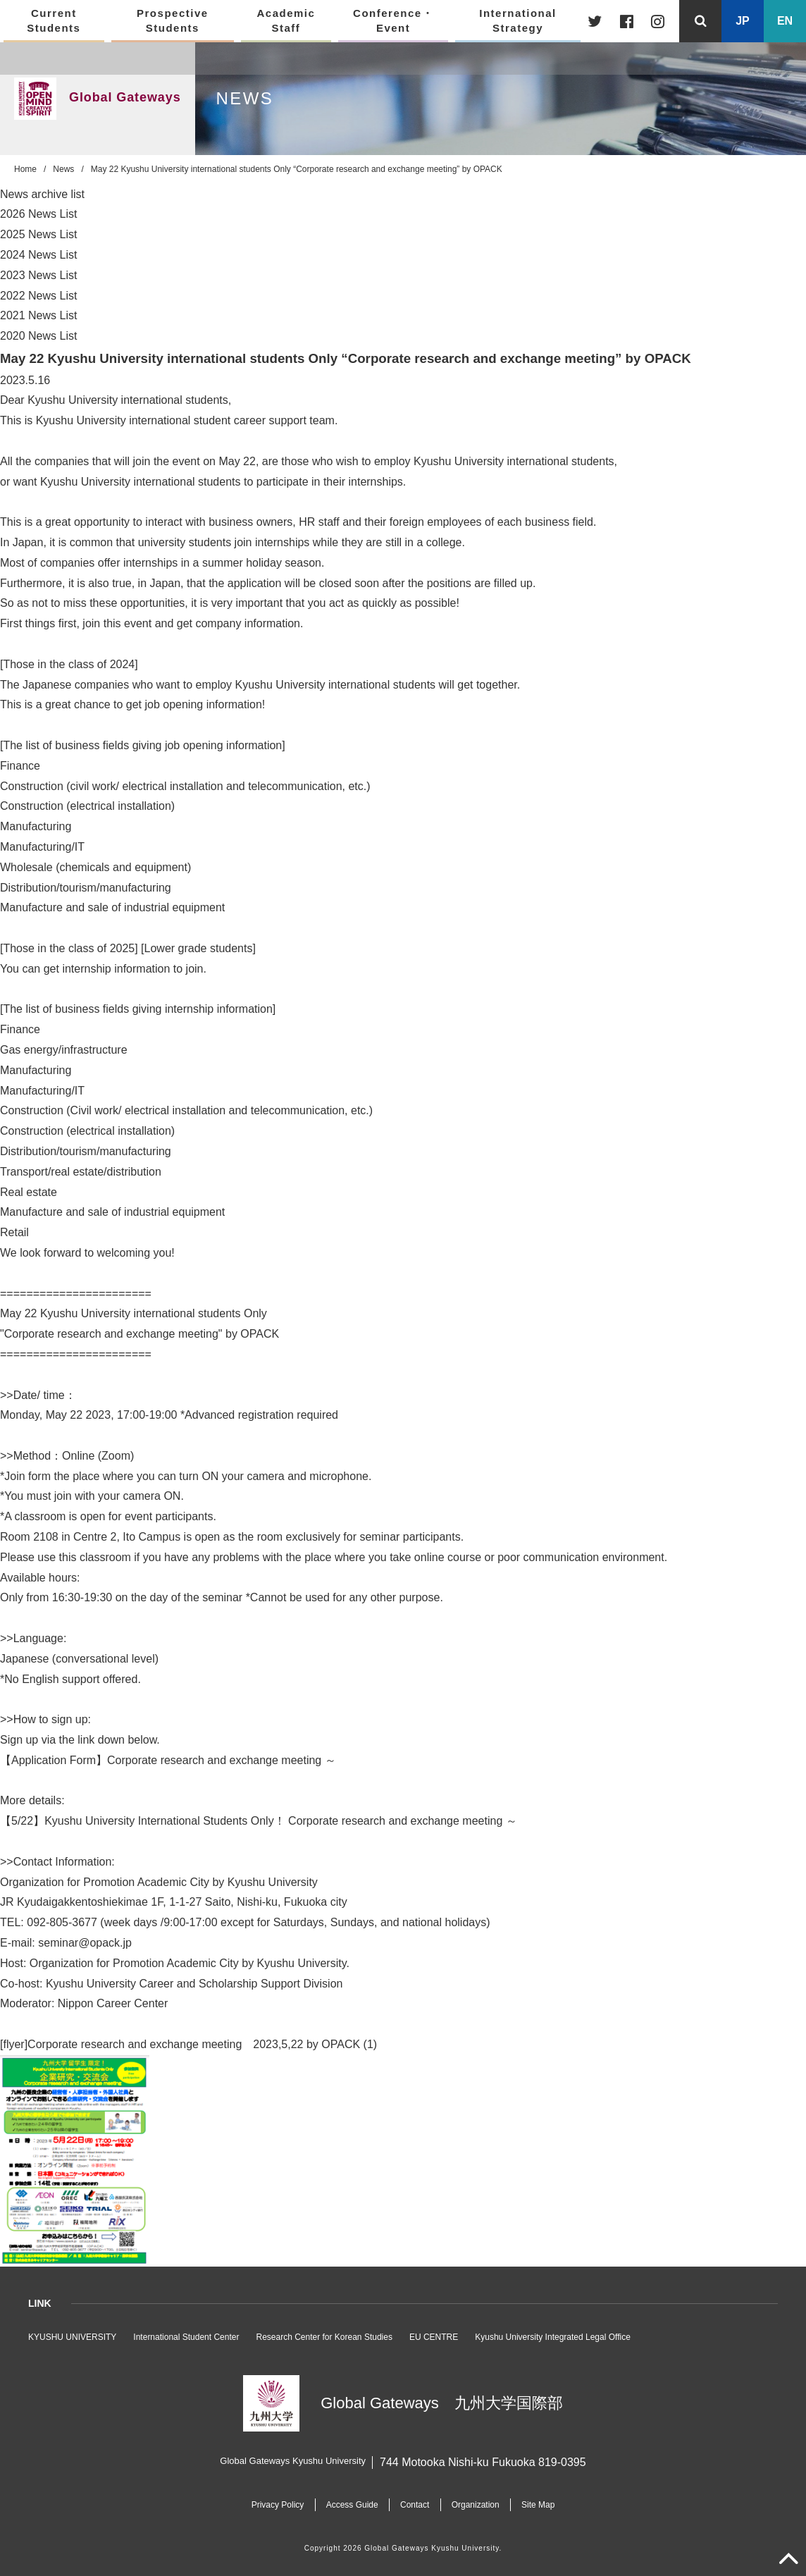 This screenshot has height=2576, width=806. What do you see at coordinates (478, 2505) in the screenshot?
I see `Organization` at bounding box center [478, 2505].